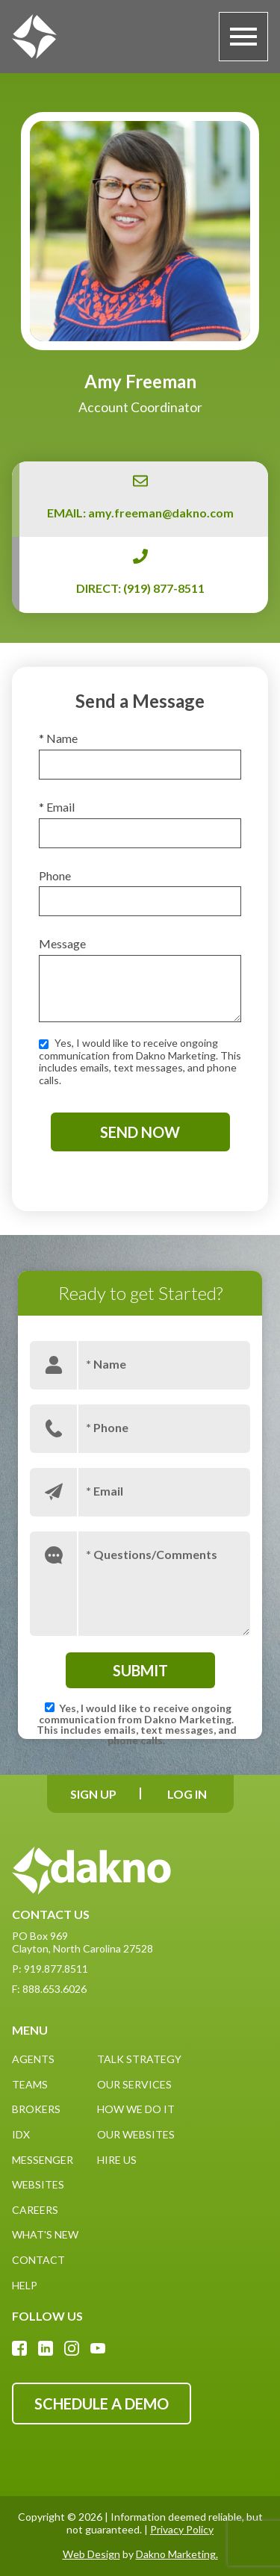  Describe the element at coordinates (243, 36) in the screenshot. I see `[Open main menu]` at that location.